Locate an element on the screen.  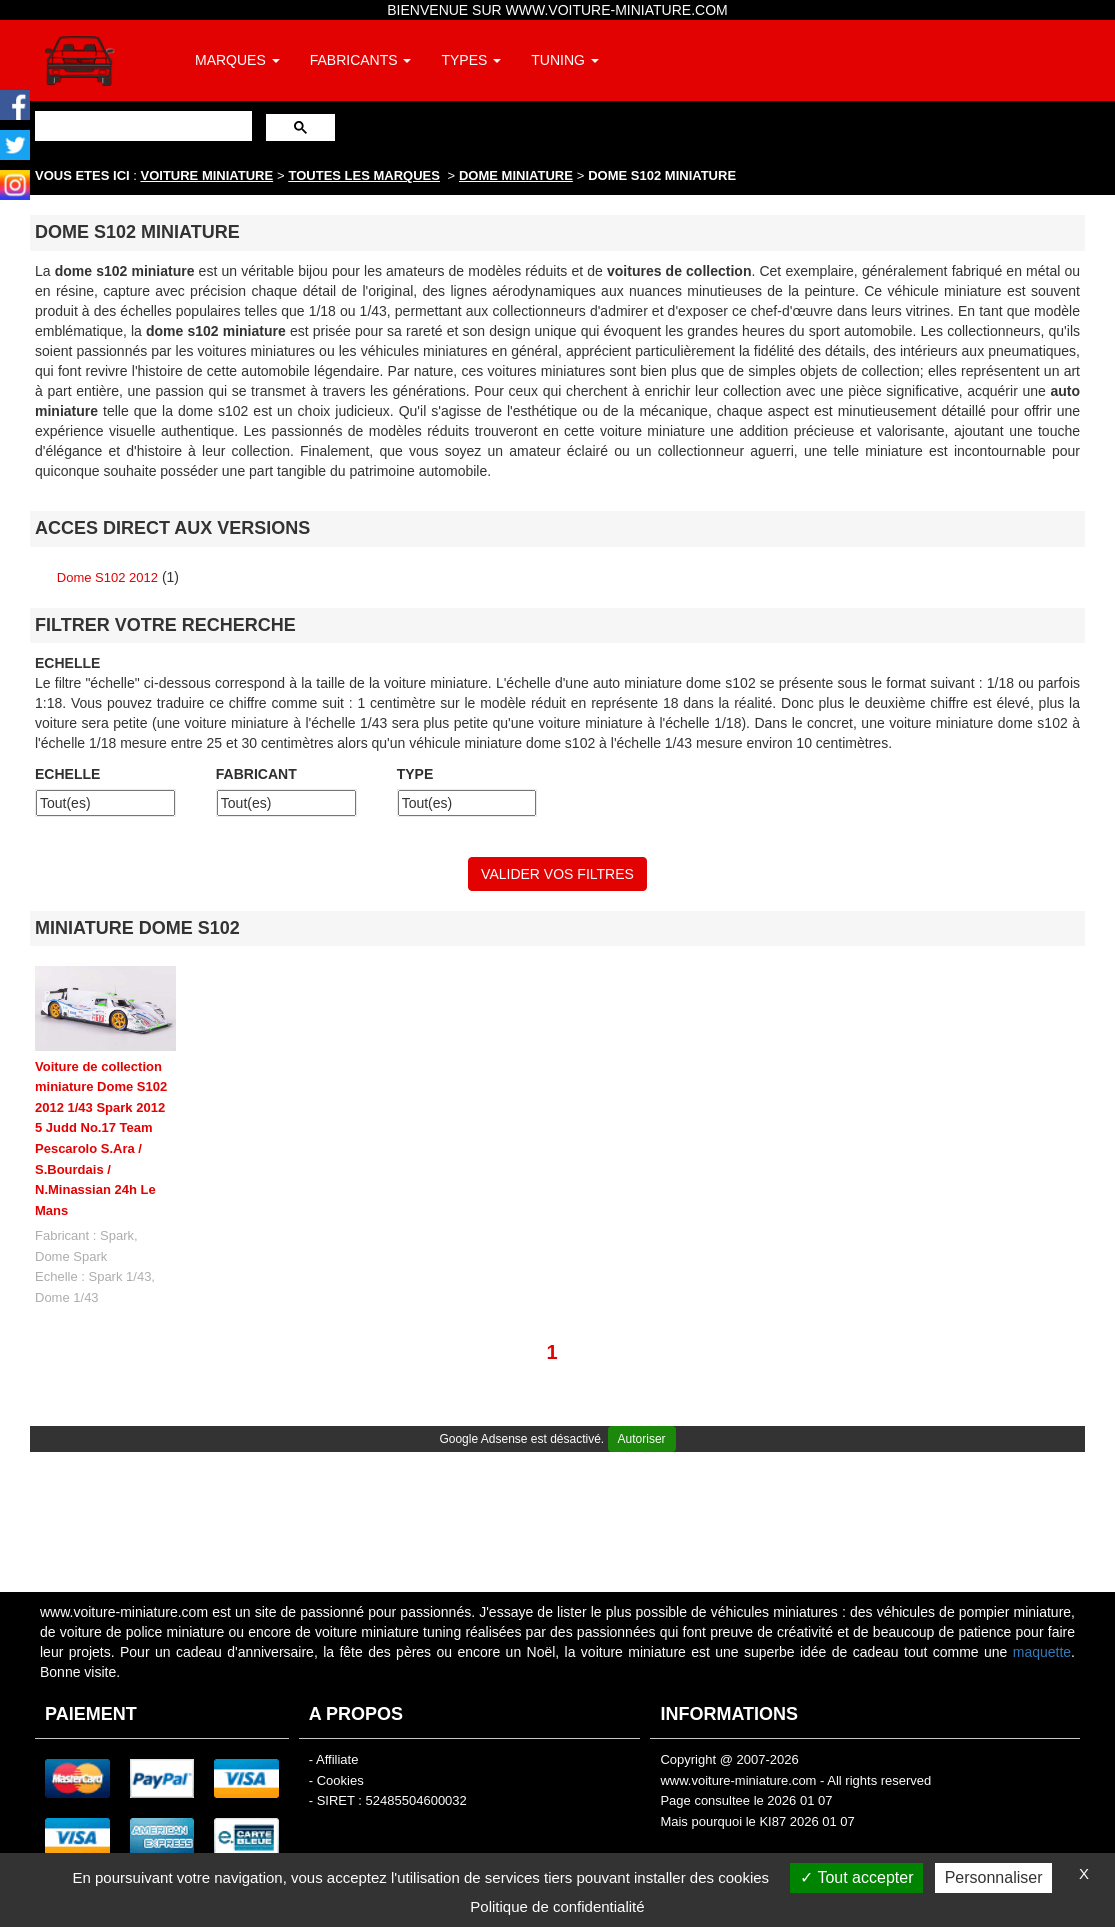
FABRICANTS [button] is located at coordinates (361, 60).